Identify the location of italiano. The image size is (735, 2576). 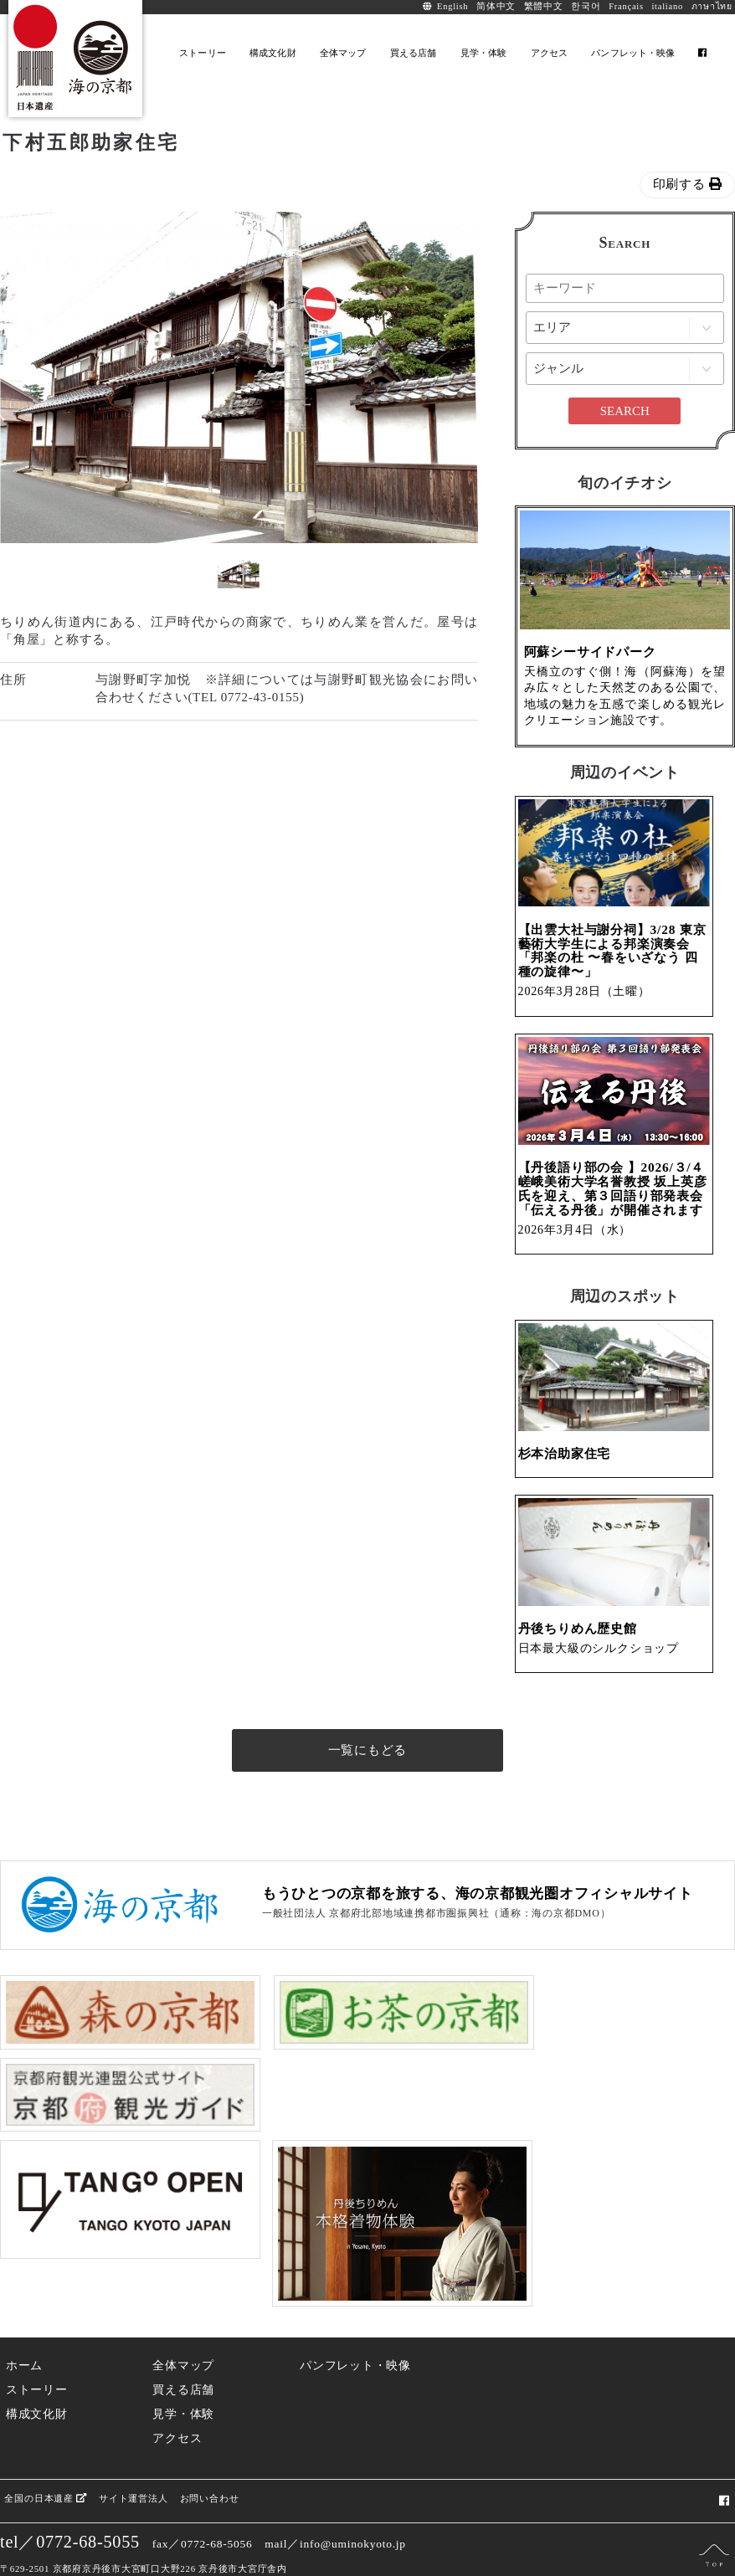
(667, 6).